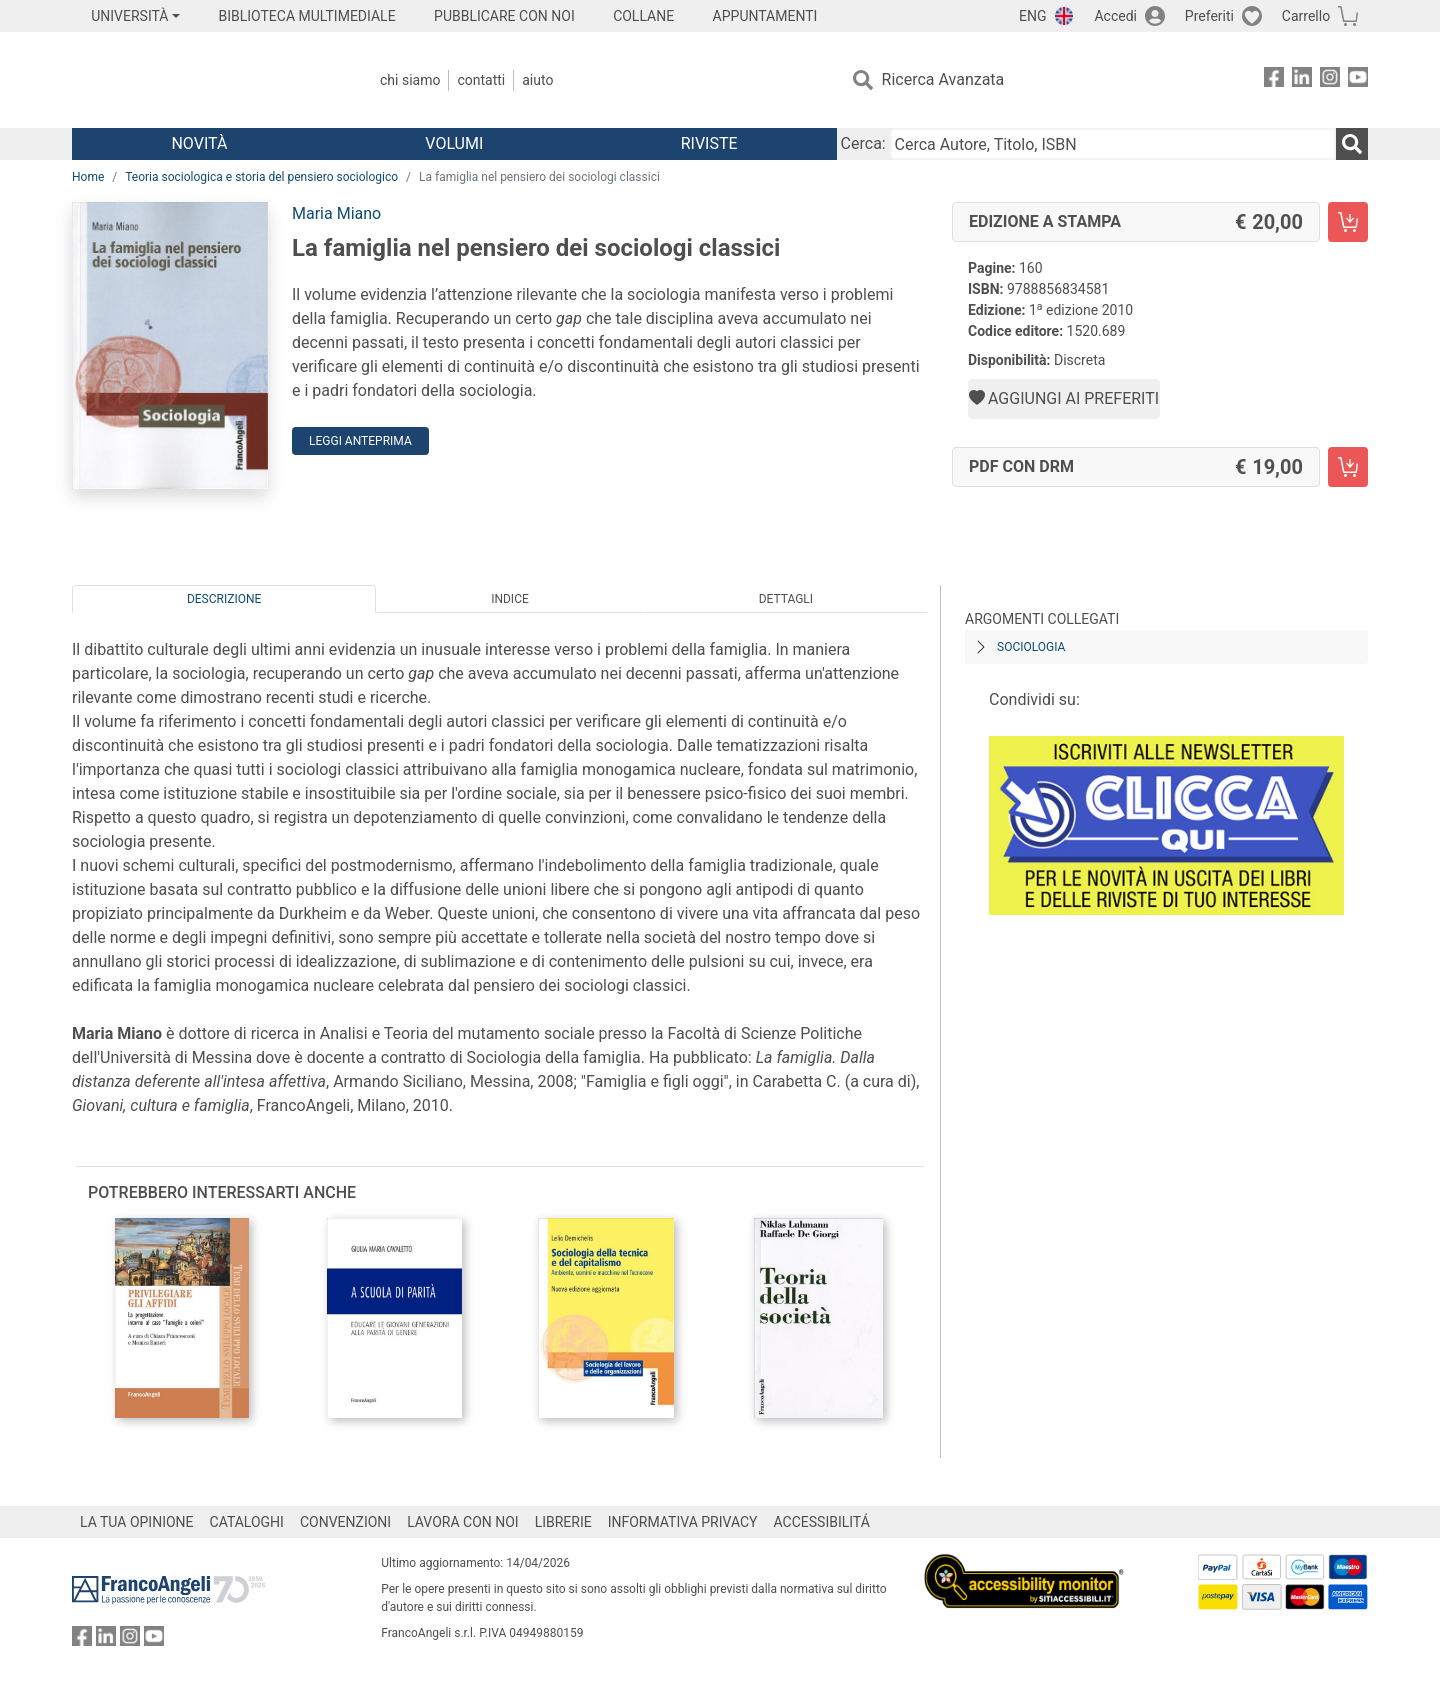 The image size is (1440, 1685). What do you see at coordinates (1358, 80) in the screenshot?
I see `[FrancoAngeli su YouTube]` at bounding box center [1358, 80].